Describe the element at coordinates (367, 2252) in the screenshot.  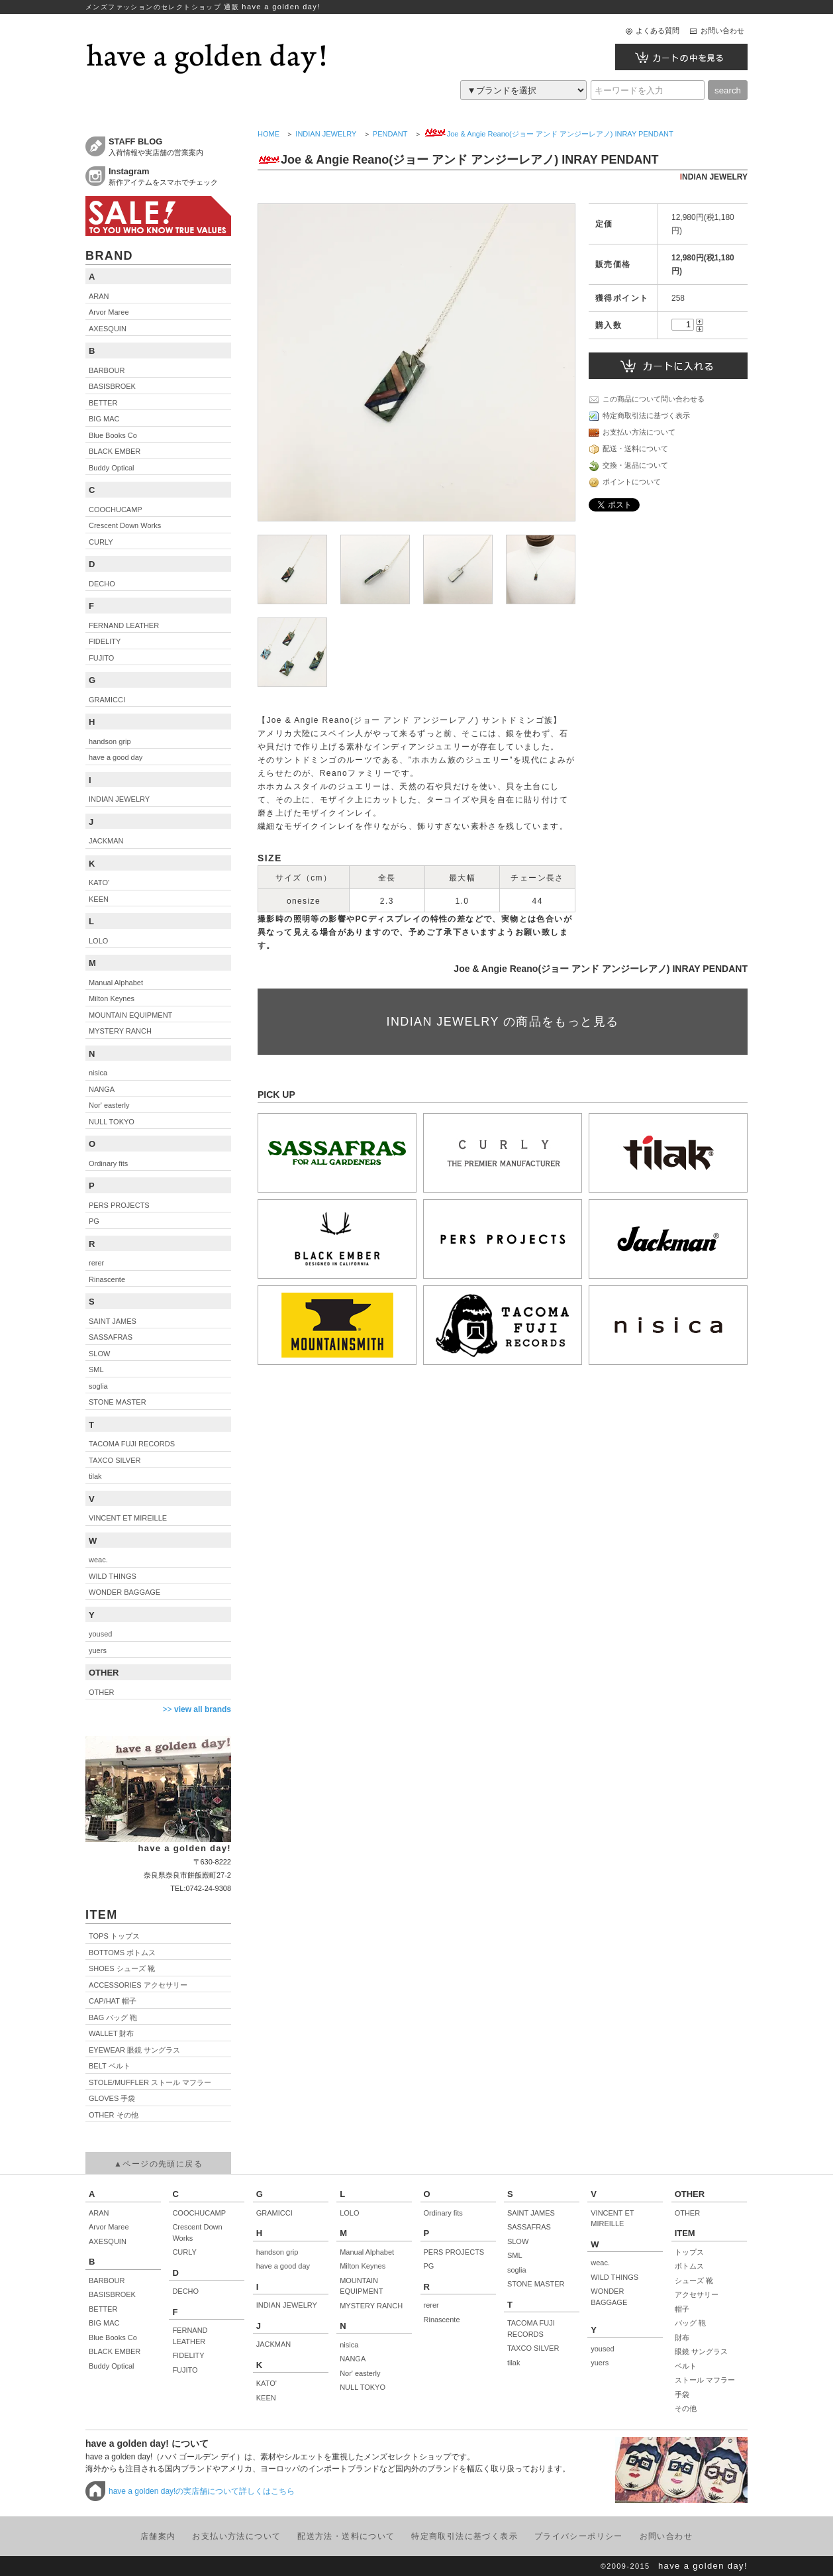
I see `Manual Alphabet` at that location.